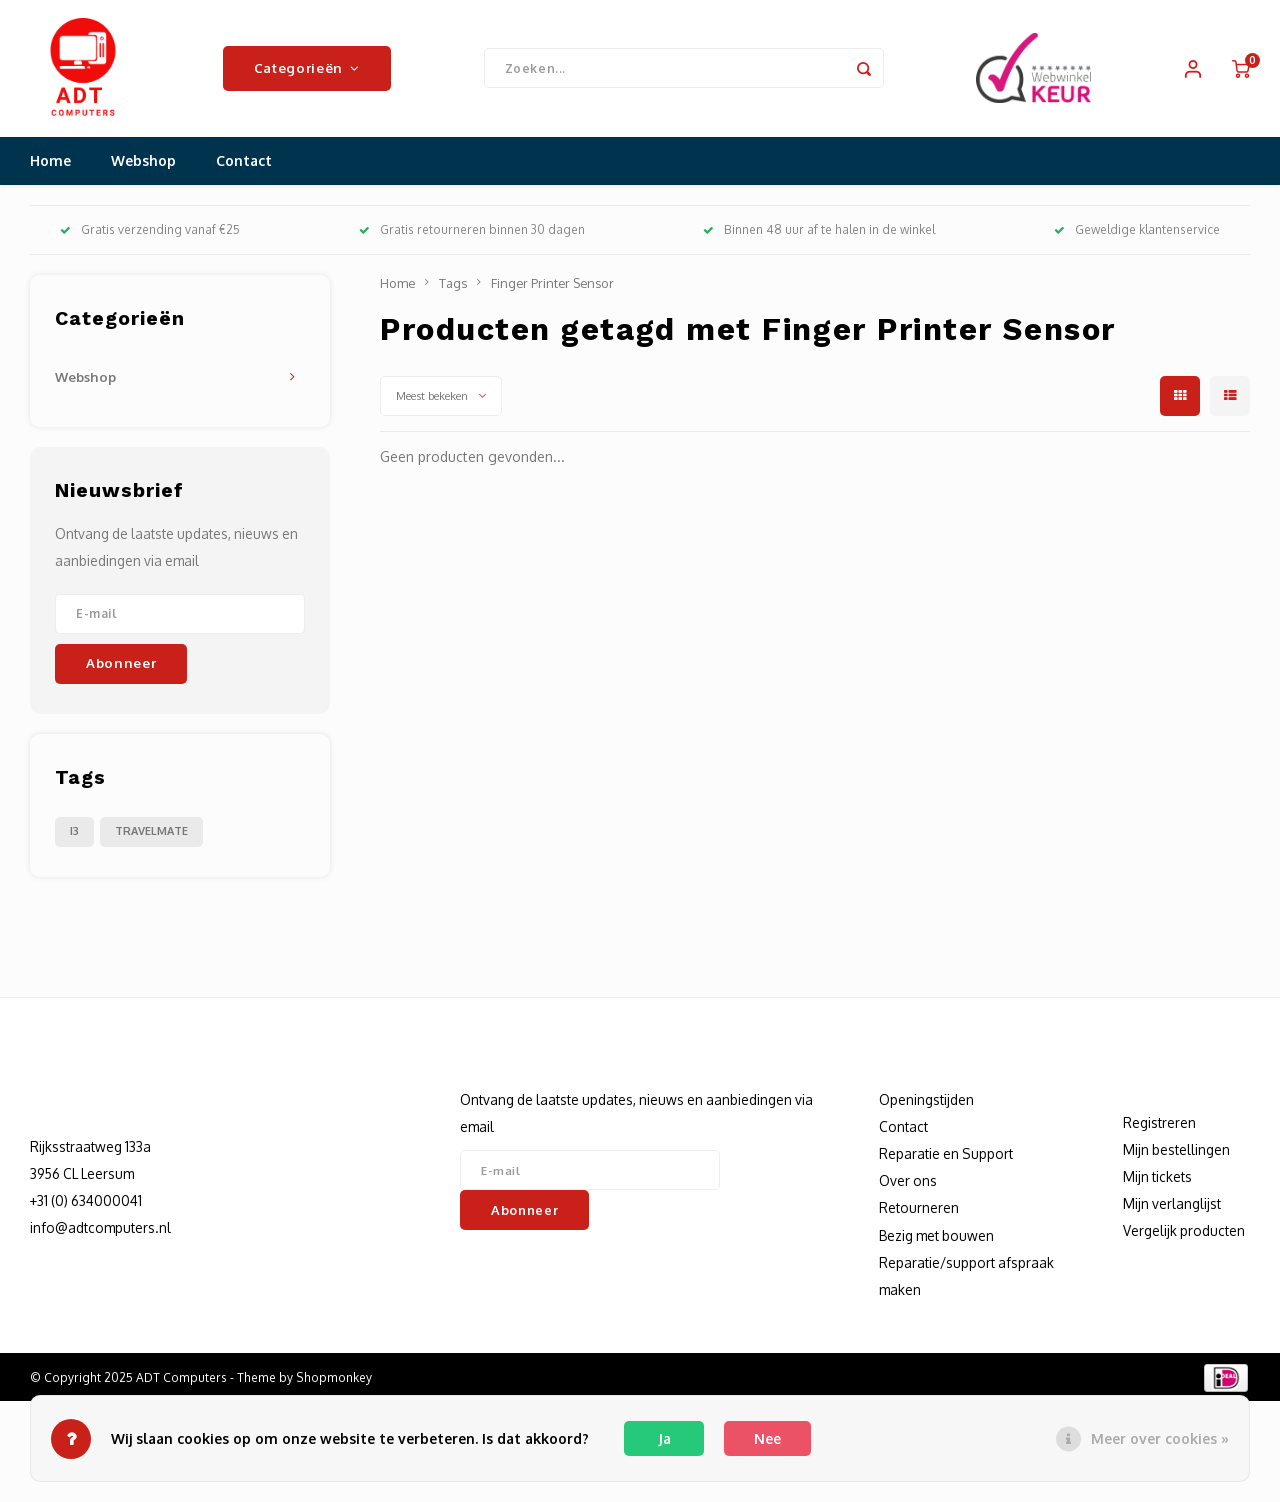 The image size is (1280, 1502). Describe the element at coordinates (767, 1438) in the screenshot. I see `Nee` at that location.